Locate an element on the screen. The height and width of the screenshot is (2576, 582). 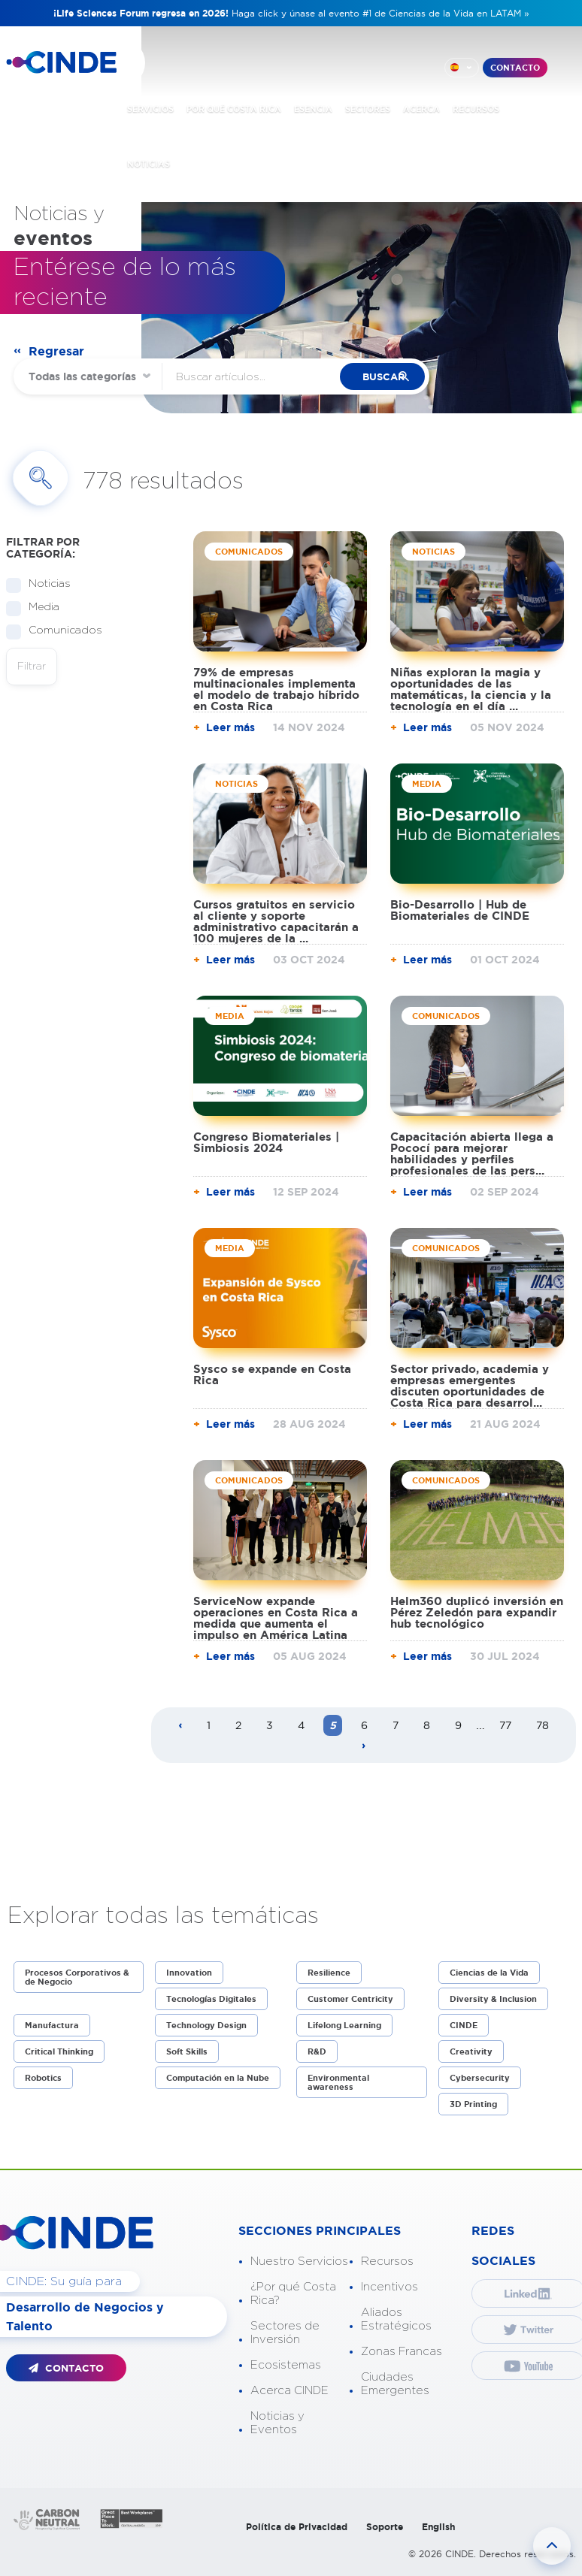
Ciudades Emergentes is located at coordinates (395, 2384).